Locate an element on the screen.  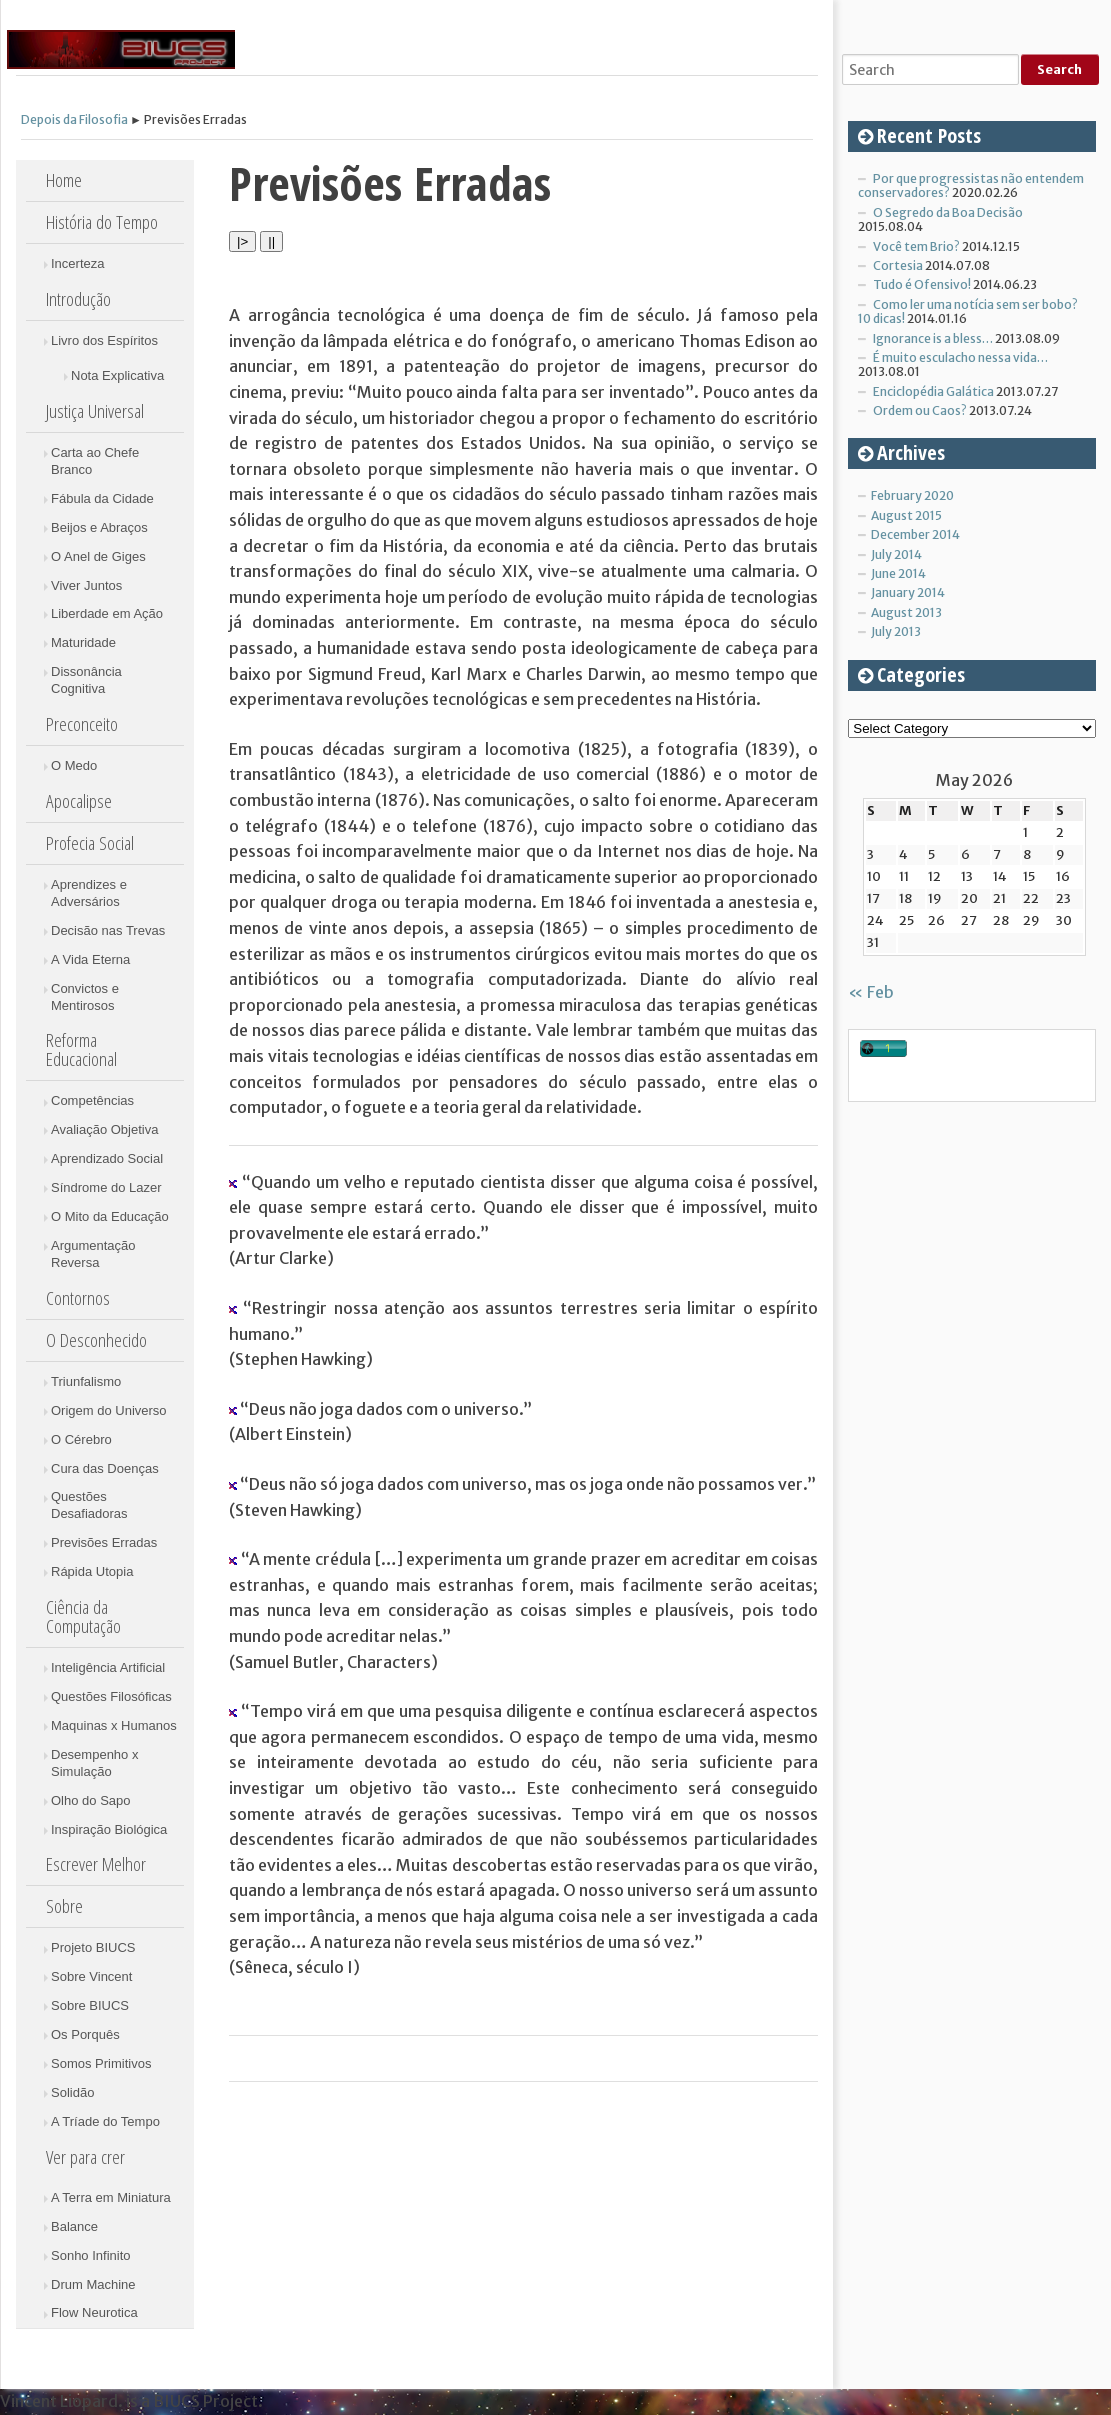
Drum Machine is located at coordinates (93, 2284).